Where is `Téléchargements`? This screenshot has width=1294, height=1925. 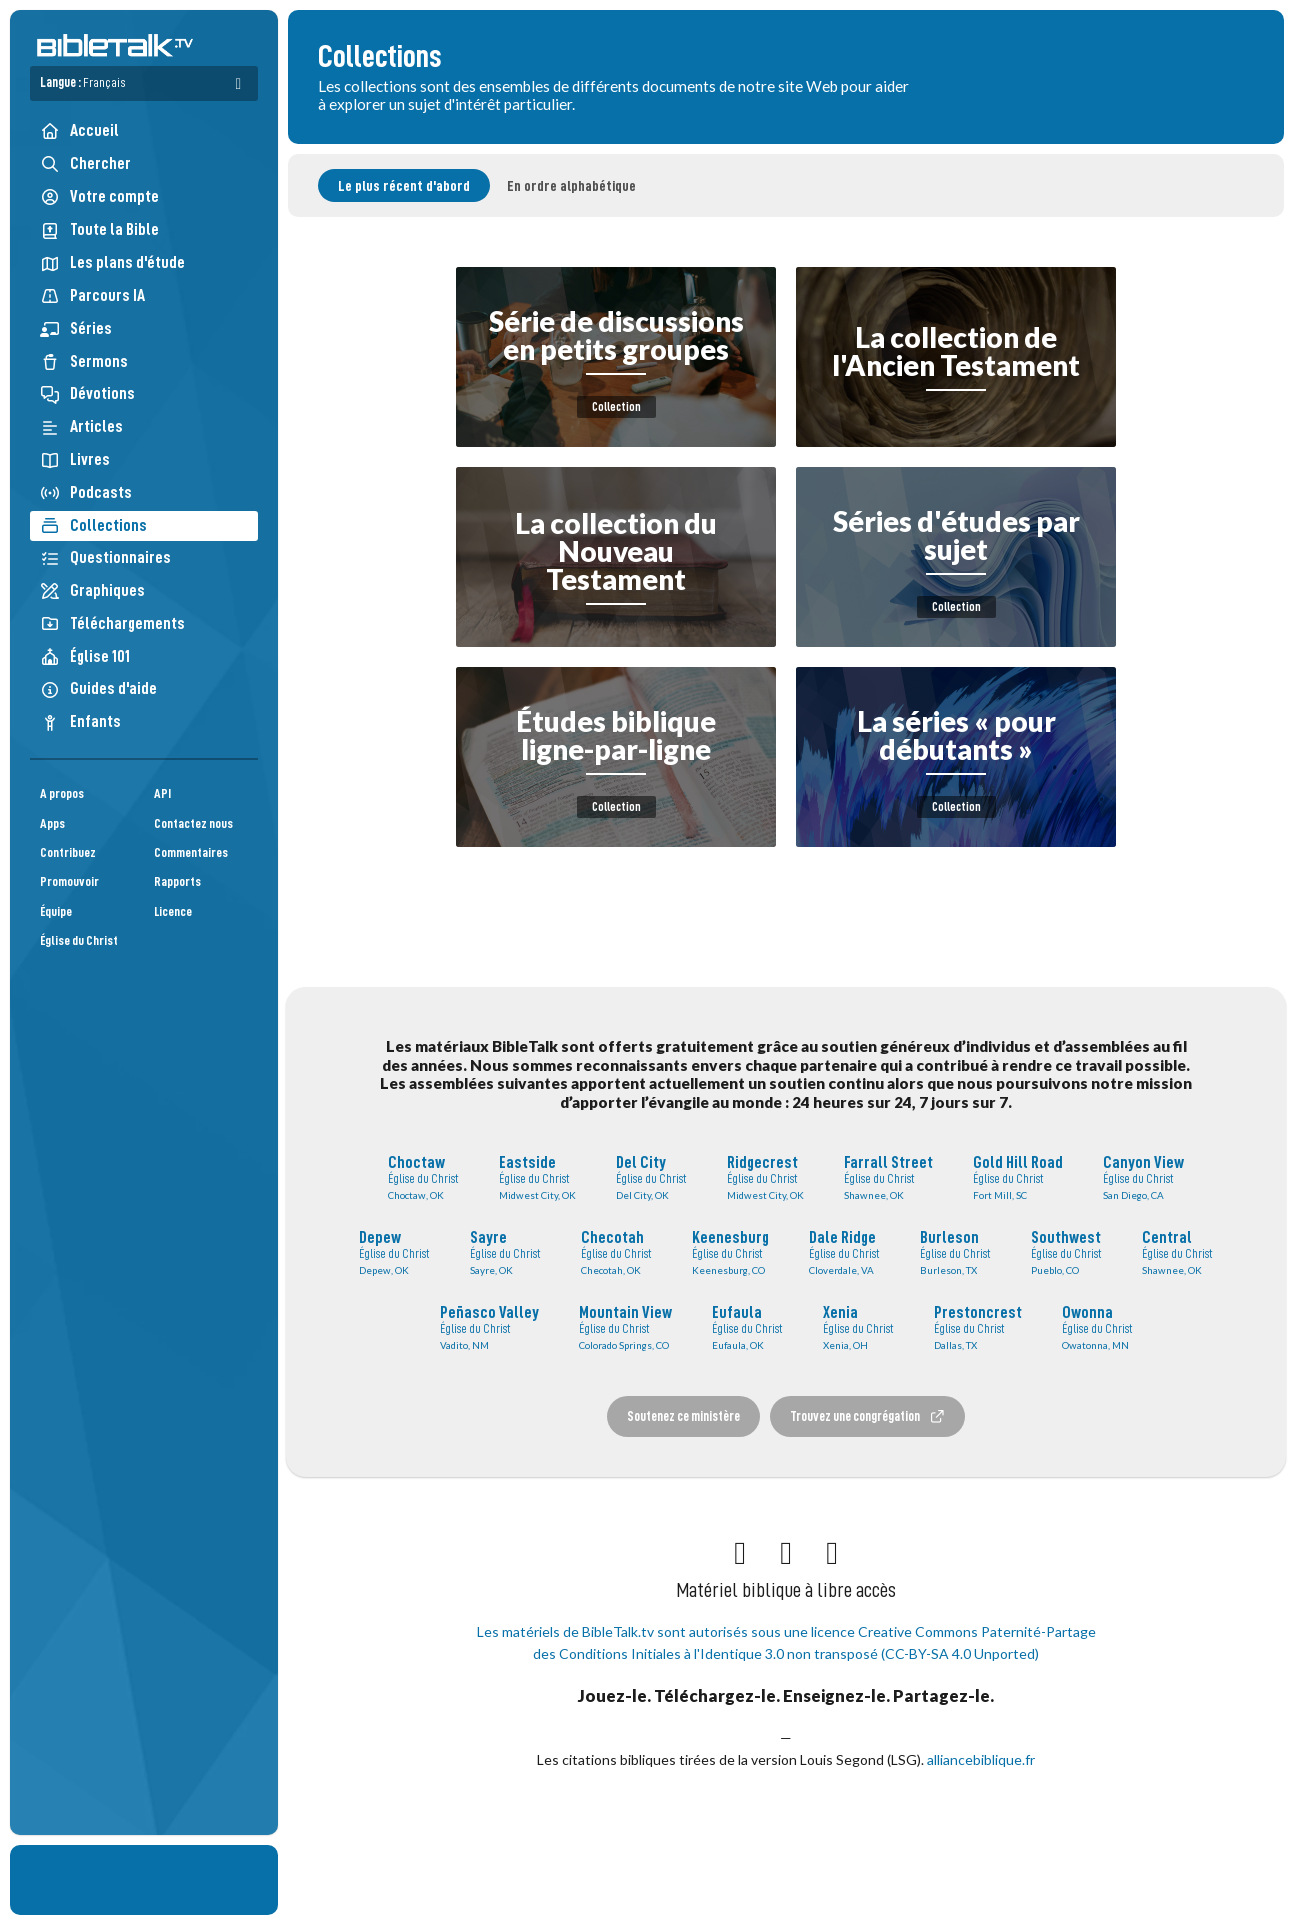 Téléchargements is located at coordinates (112, 623).